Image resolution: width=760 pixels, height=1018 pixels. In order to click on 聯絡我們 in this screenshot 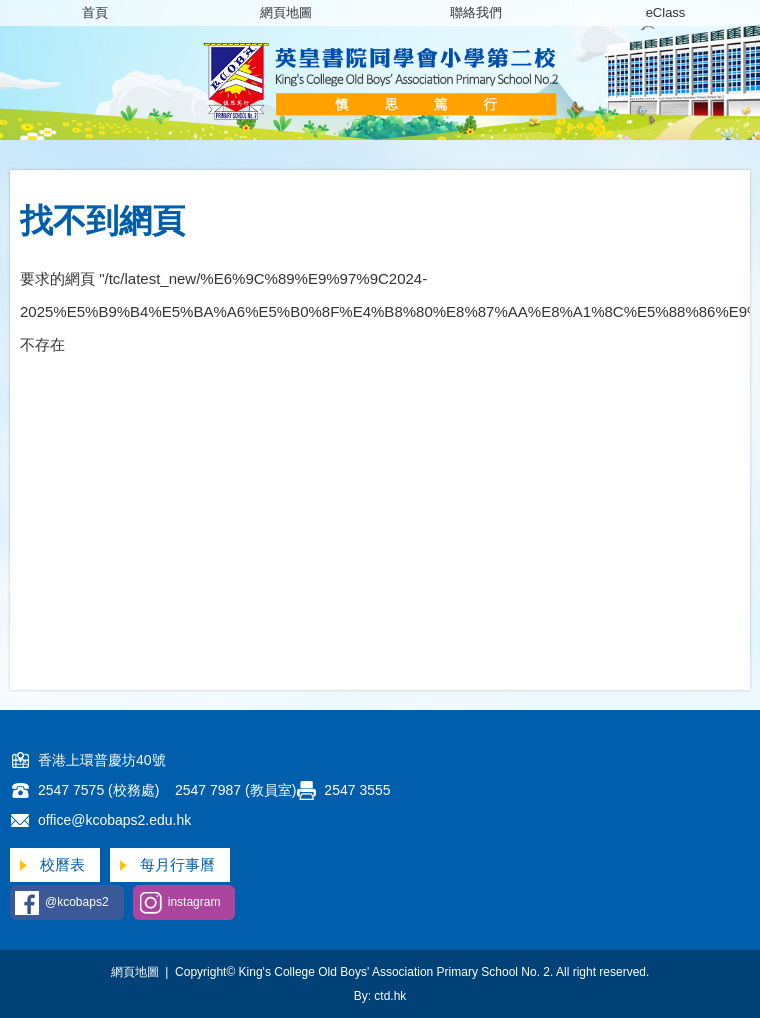, I will do `click(476, 12)`.